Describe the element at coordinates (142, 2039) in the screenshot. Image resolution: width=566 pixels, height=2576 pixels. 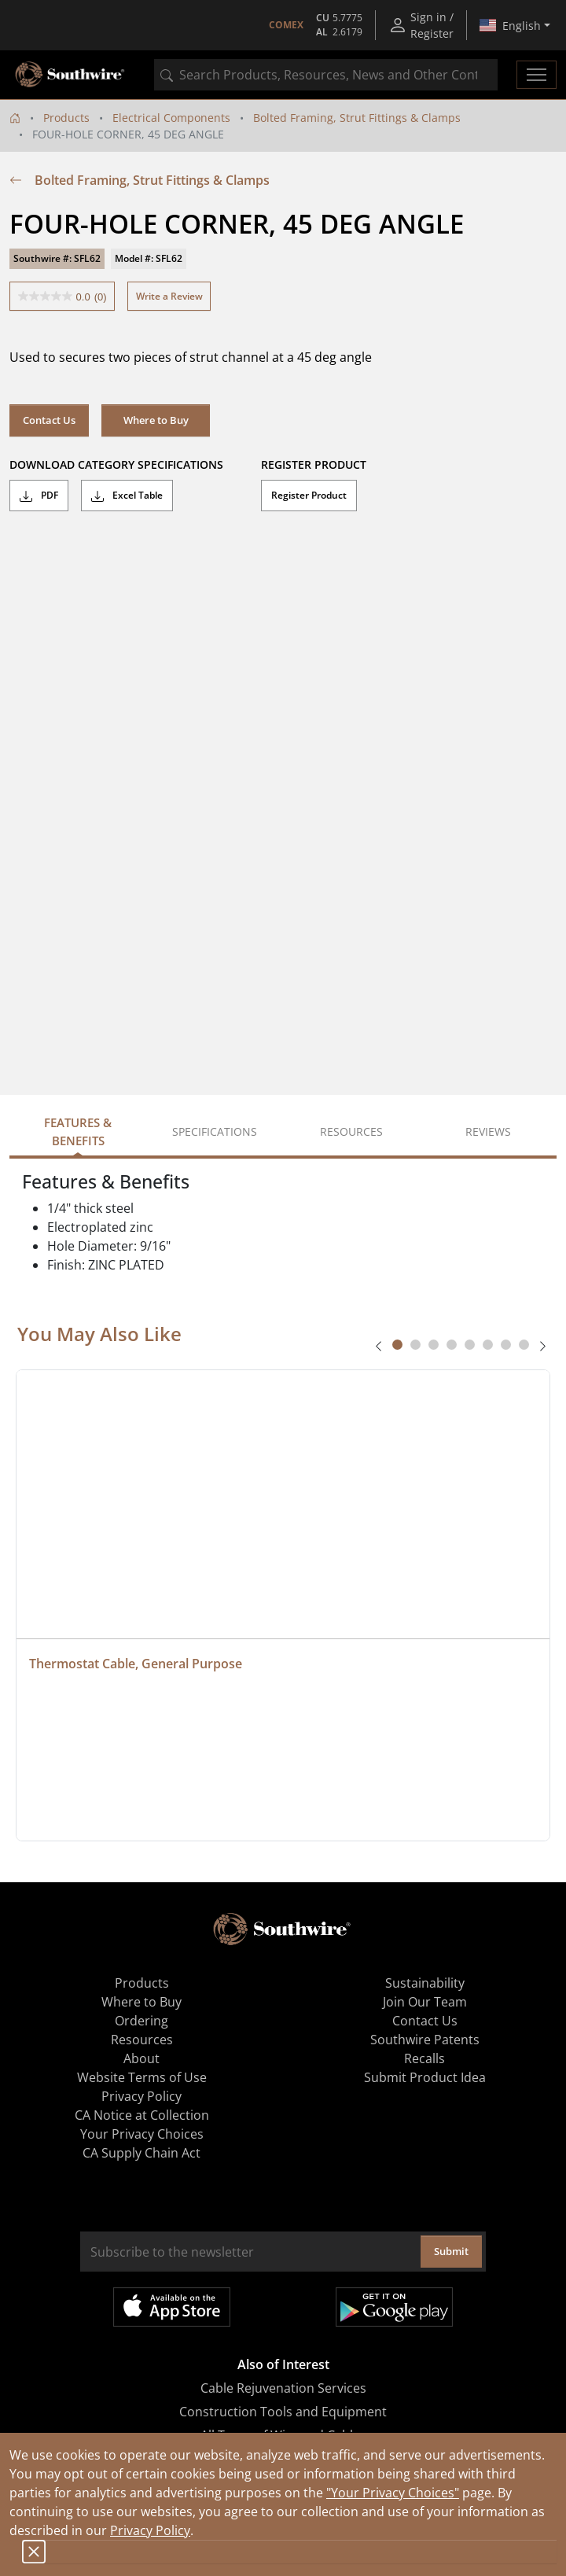
I see `Resources` at that location.